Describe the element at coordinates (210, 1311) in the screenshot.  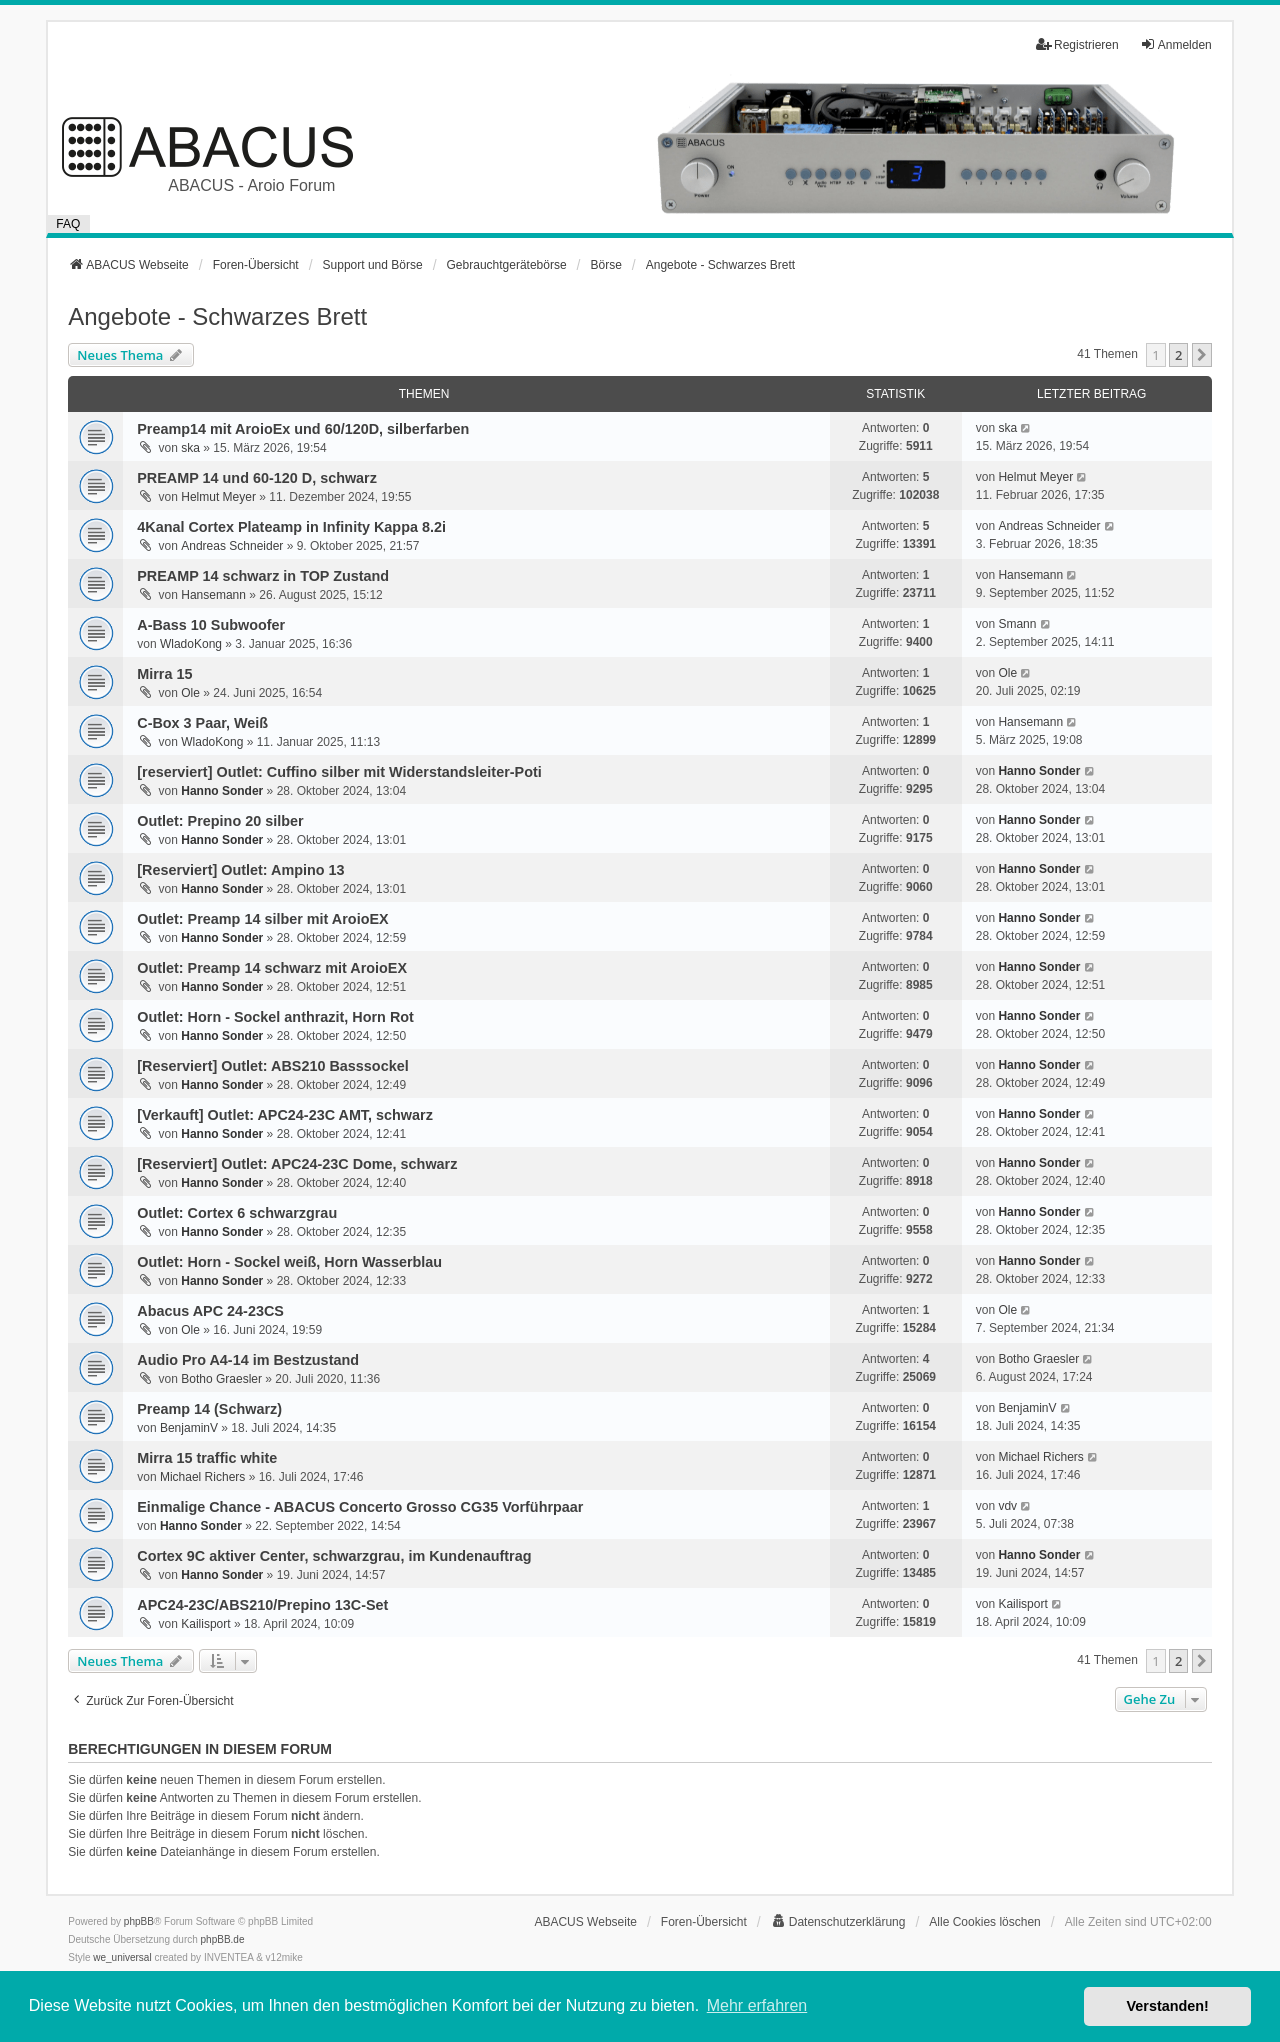
I see `Abacus APC 24-23CS` at that location.